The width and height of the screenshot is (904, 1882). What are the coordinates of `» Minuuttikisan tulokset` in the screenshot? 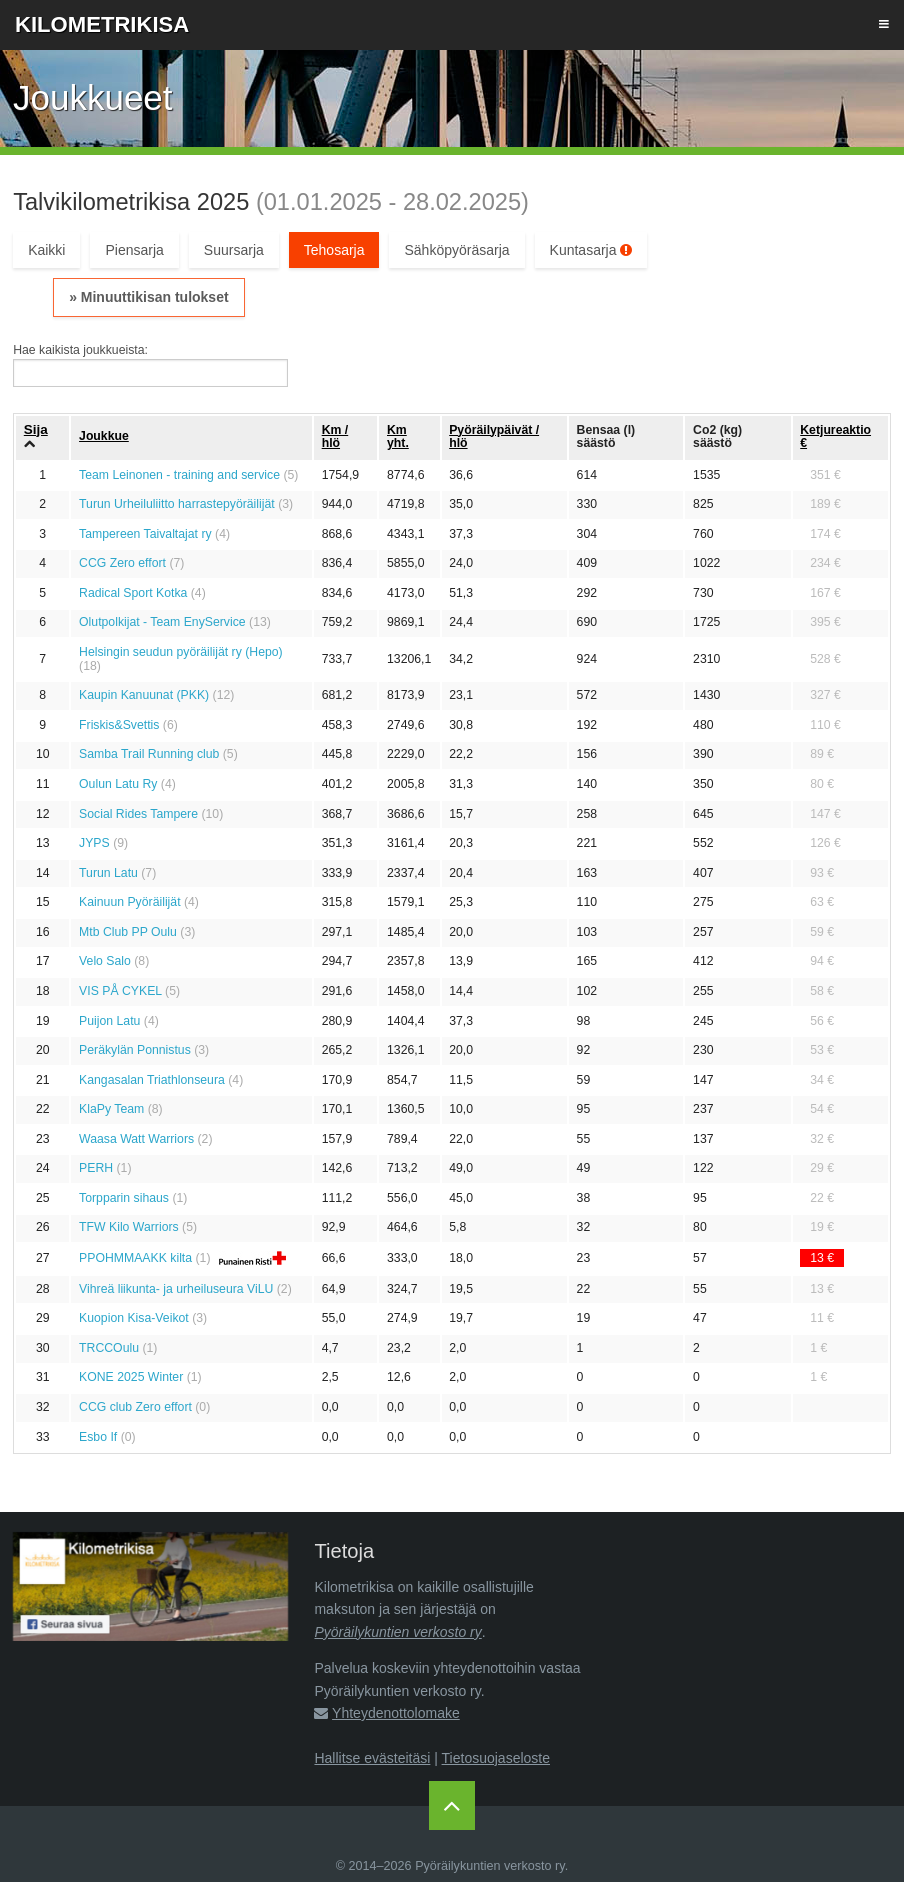 It's located at (148, 297).